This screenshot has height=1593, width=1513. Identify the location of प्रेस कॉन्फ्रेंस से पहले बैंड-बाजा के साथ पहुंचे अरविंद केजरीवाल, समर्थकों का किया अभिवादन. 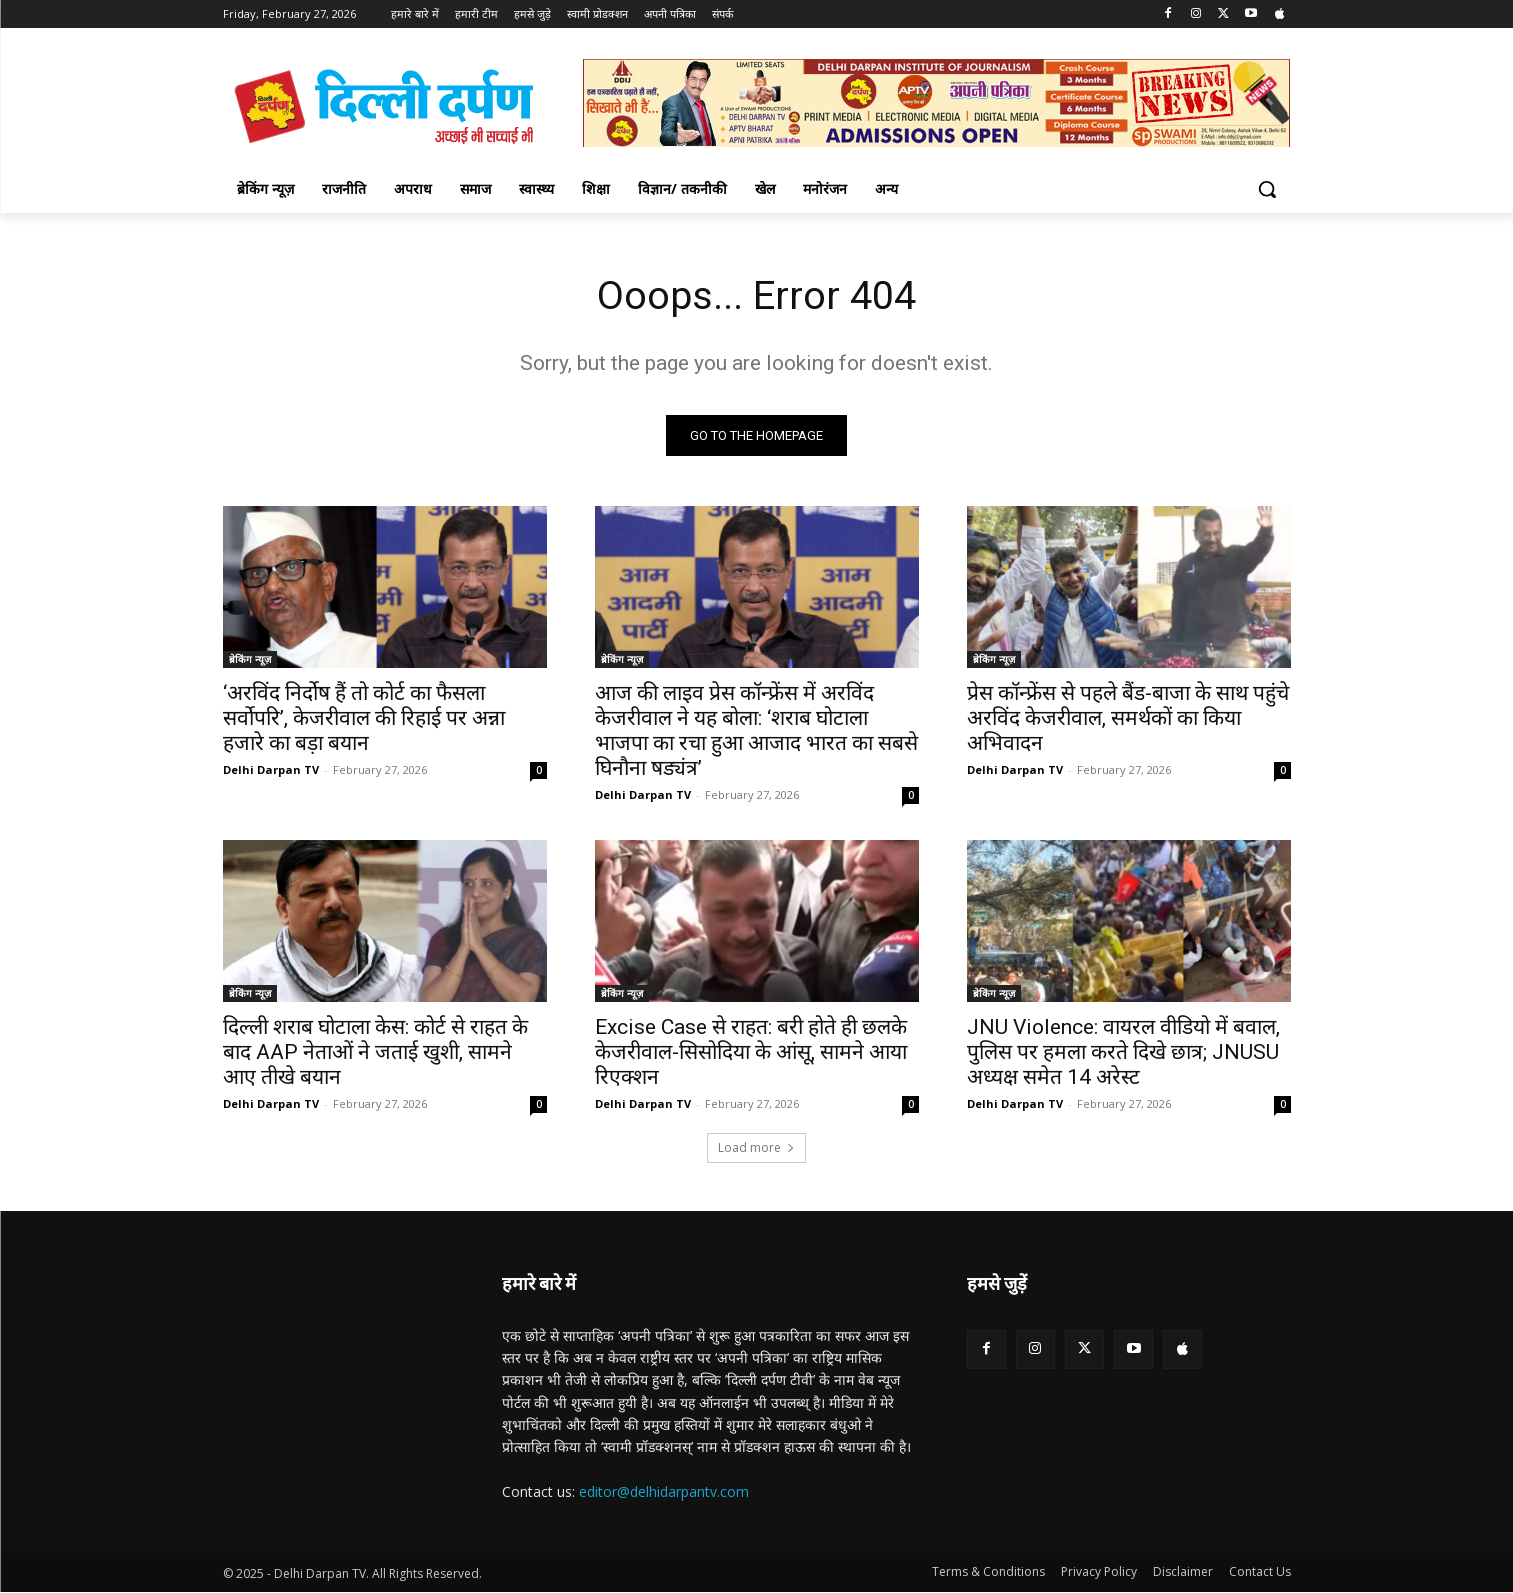
(1128, 719).